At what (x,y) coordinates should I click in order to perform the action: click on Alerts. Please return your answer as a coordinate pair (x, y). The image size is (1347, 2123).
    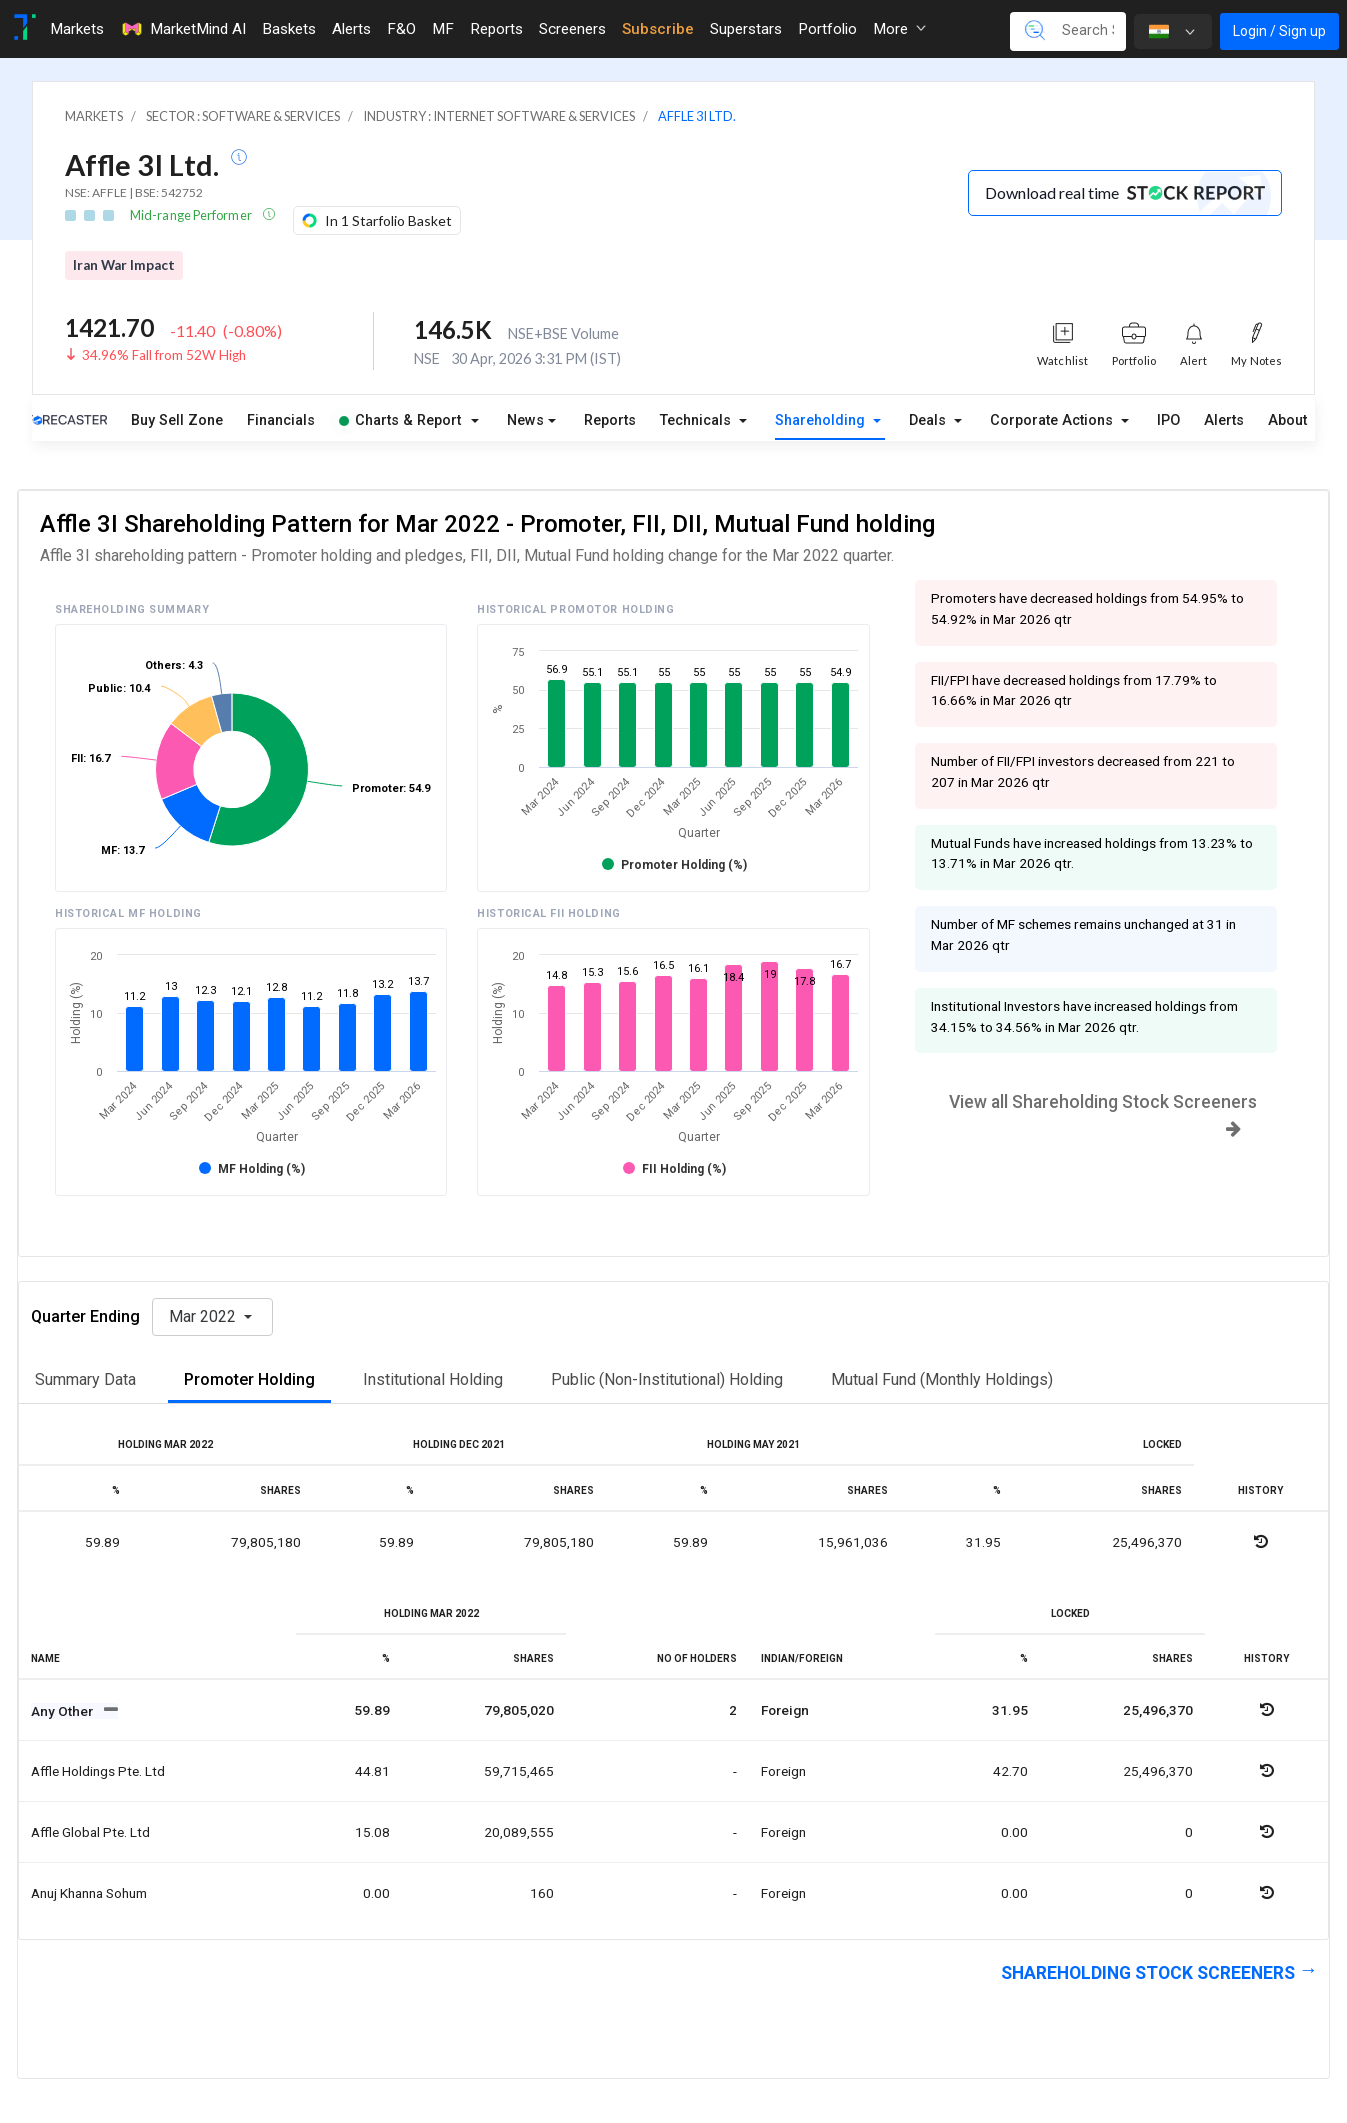
    Looking at the image, I should click on (1224, 420).